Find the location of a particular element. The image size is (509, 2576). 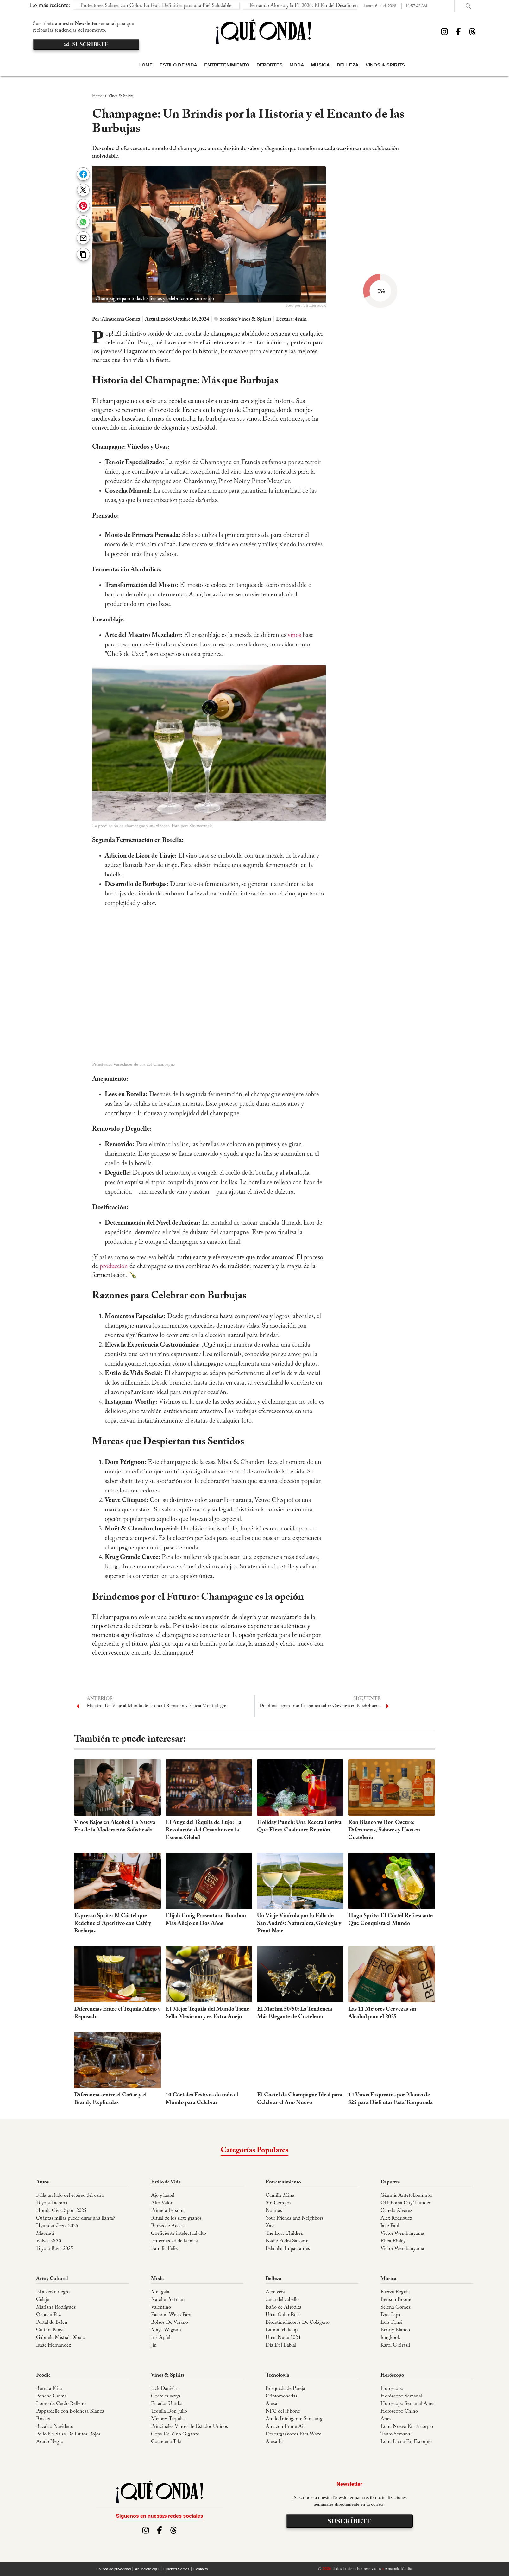

Tequila Don Julio is located at coordinates (169, 2411).